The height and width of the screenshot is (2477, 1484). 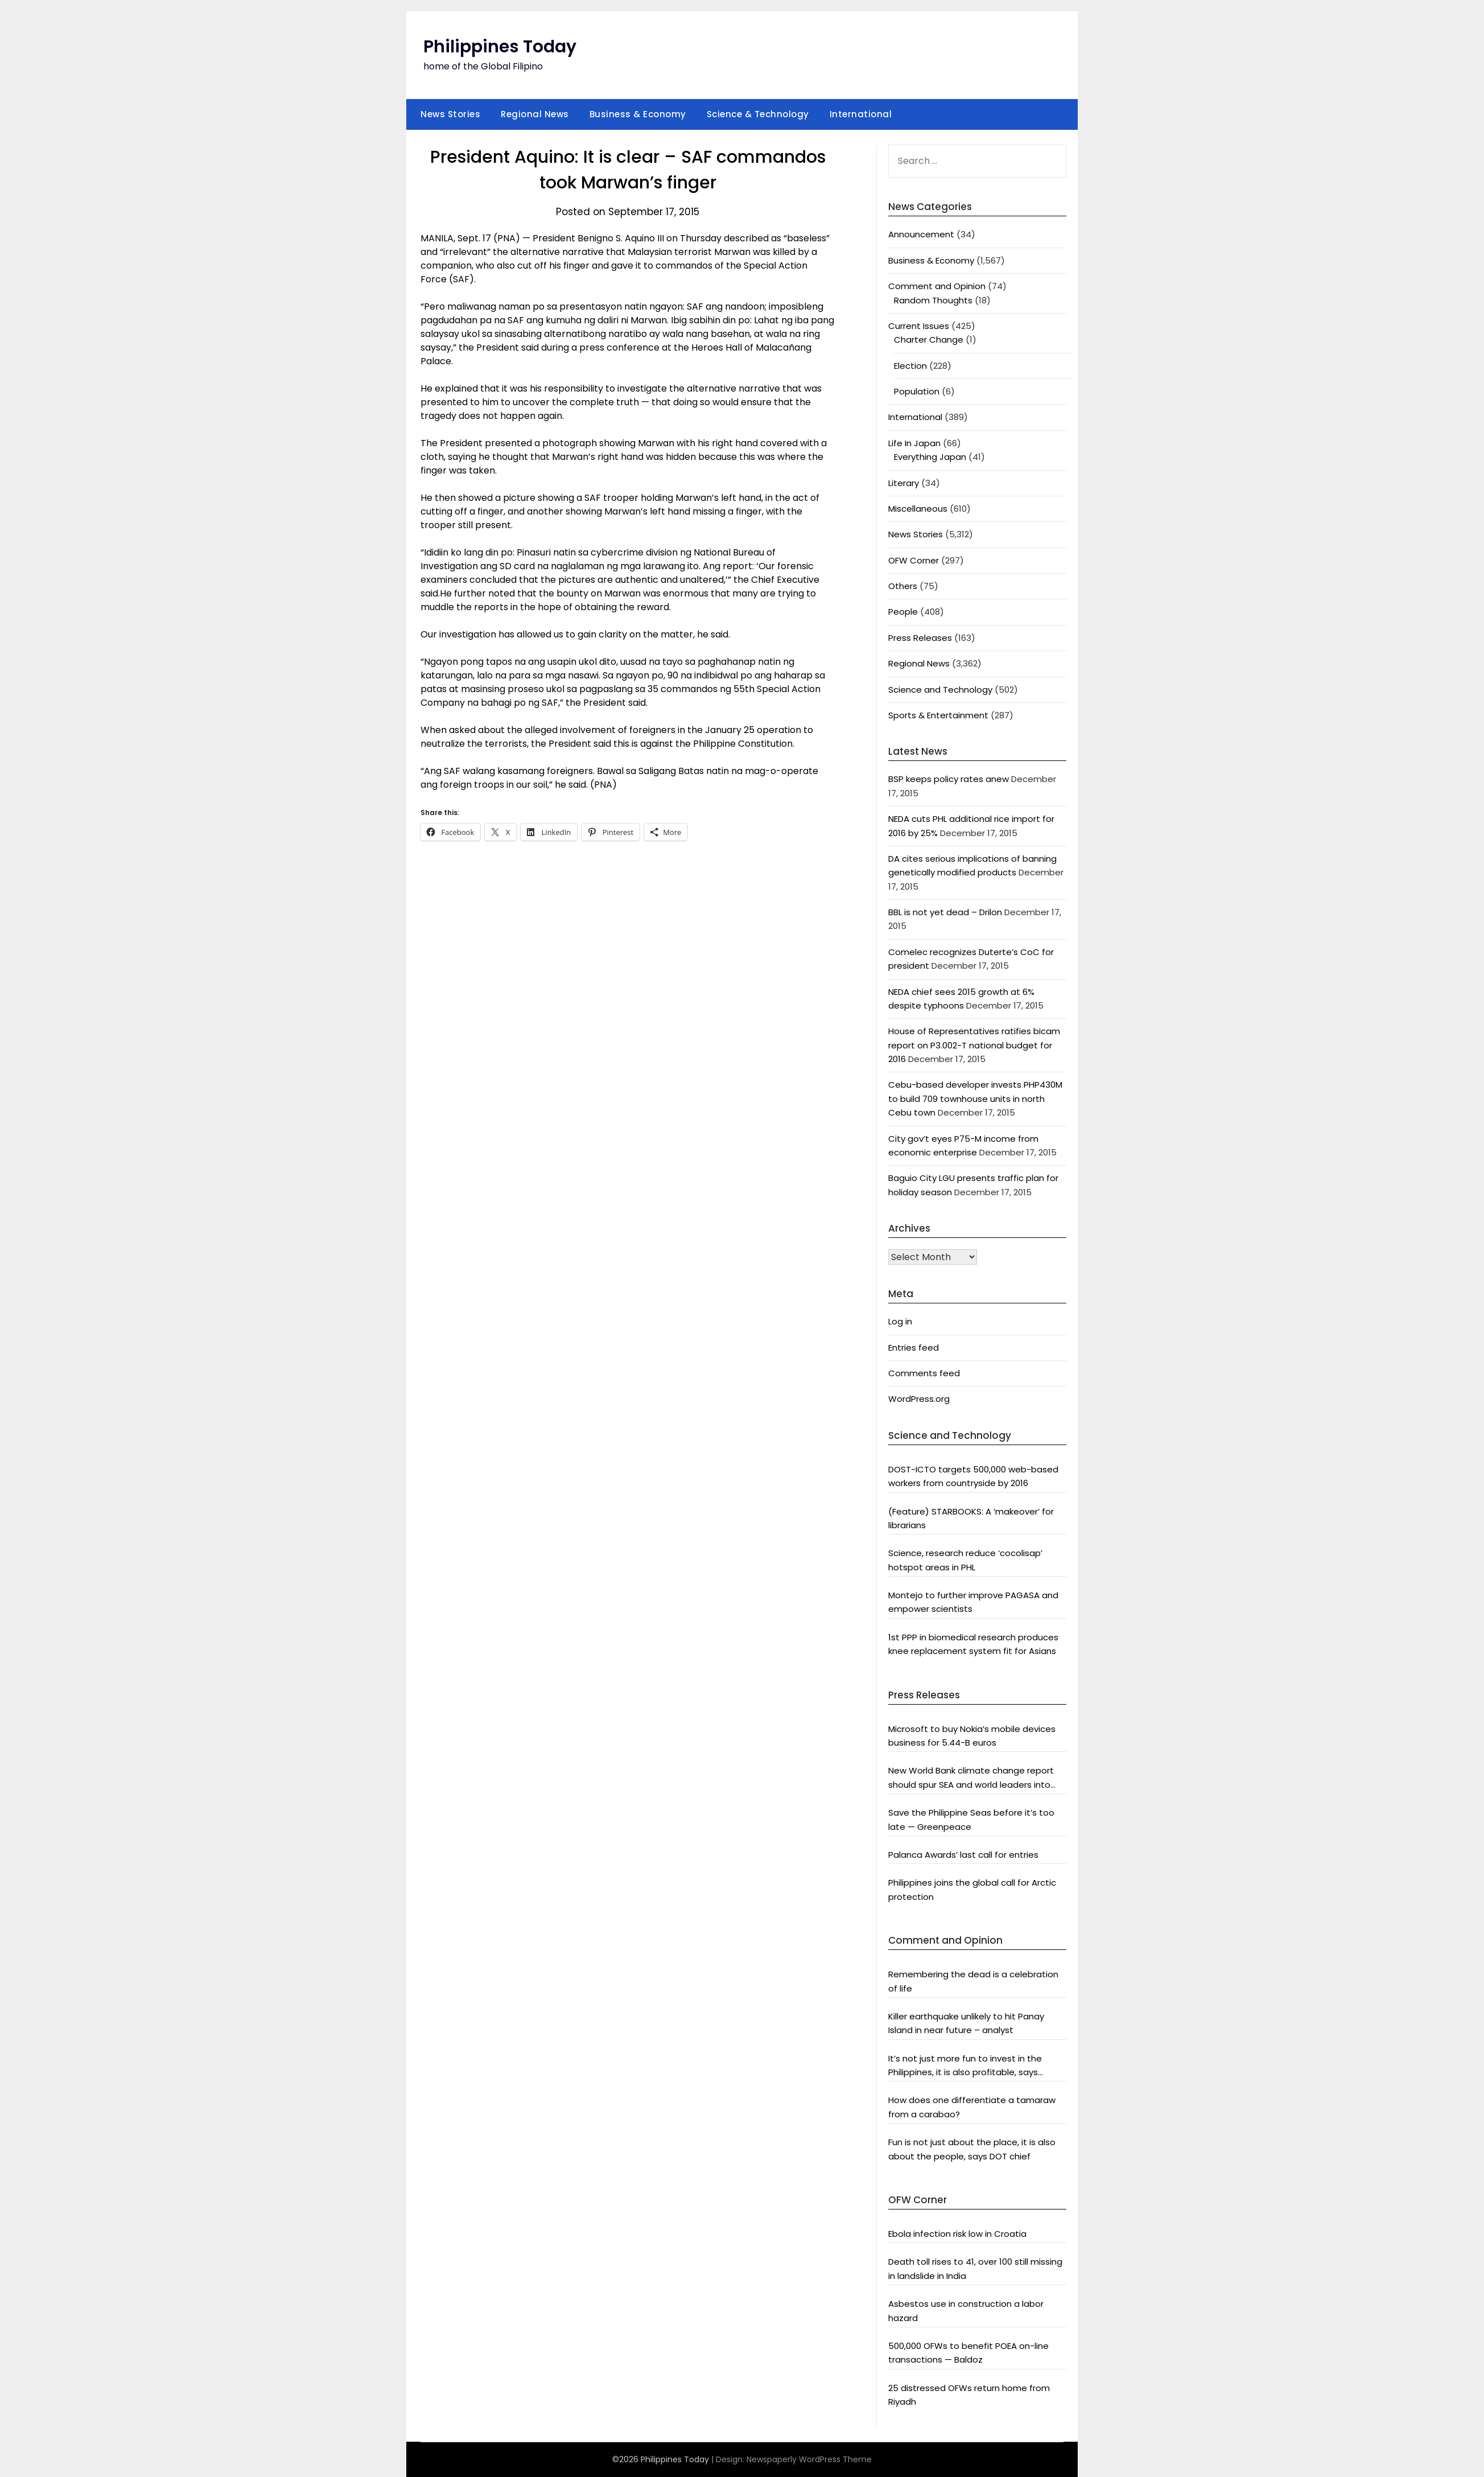 I want to click on Montejo to further improve PAGASA and empower scientists, so click(x=973, y=1602).